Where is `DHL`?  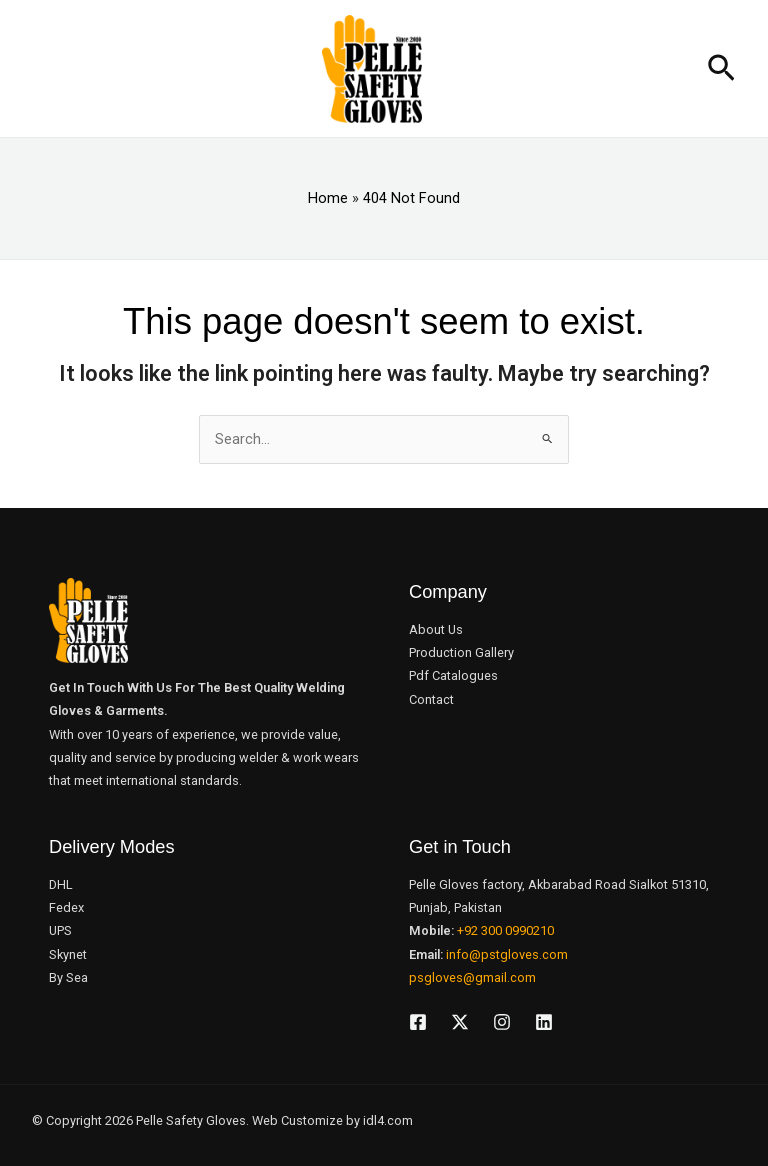
DHL is located at coordinates (61, 884).